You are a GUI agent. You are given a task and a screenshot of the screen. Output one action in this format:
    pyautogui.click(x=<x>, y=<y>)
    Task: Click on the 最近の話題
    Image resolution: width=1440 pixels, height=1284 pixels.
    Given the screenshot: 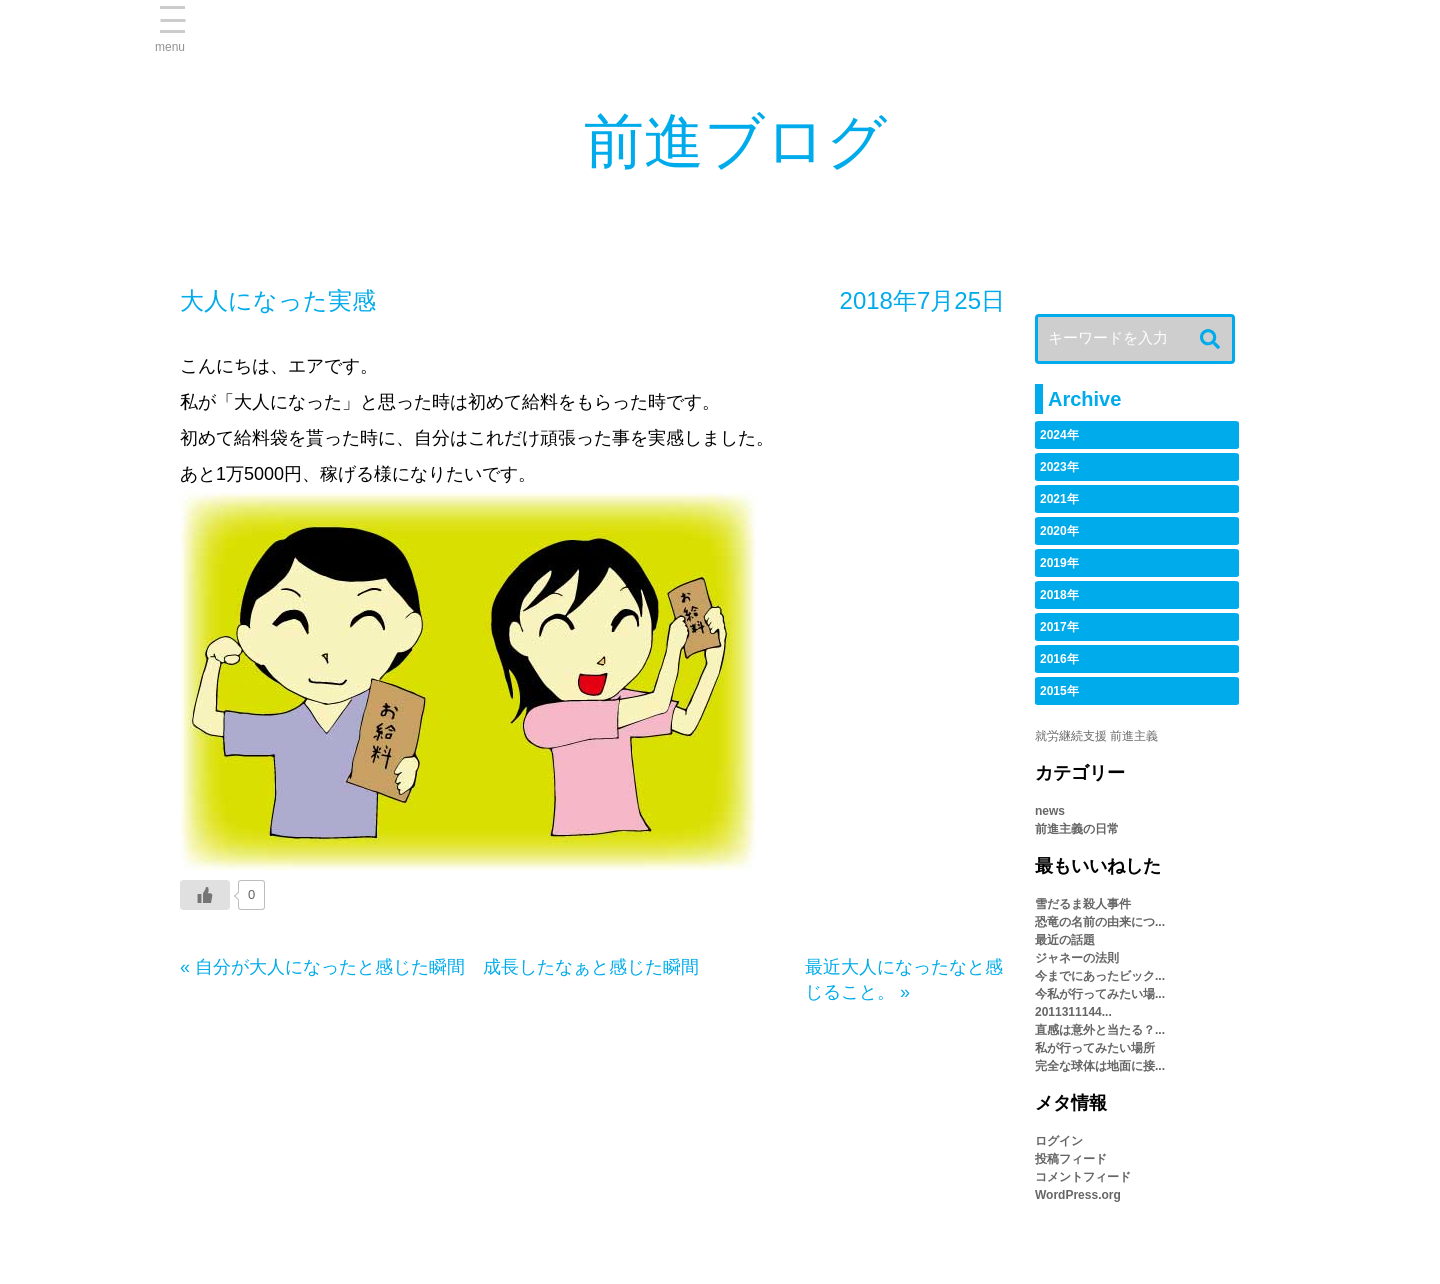 What is the action you would take?
    pyautogui.click(x=1065, y=940)
    